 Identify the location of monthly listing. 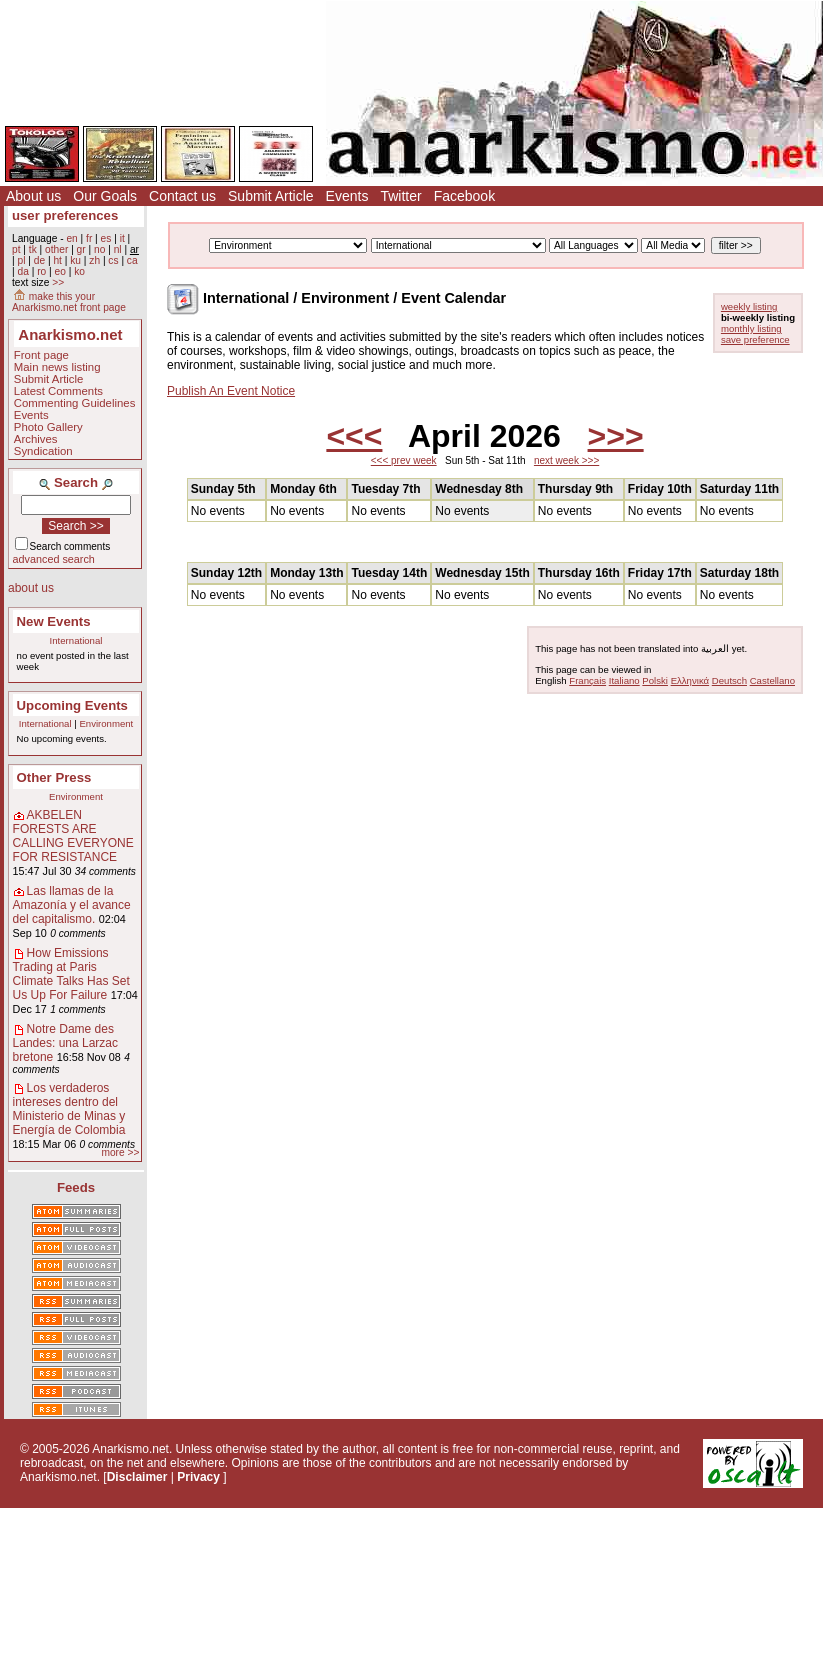
(751, 328).